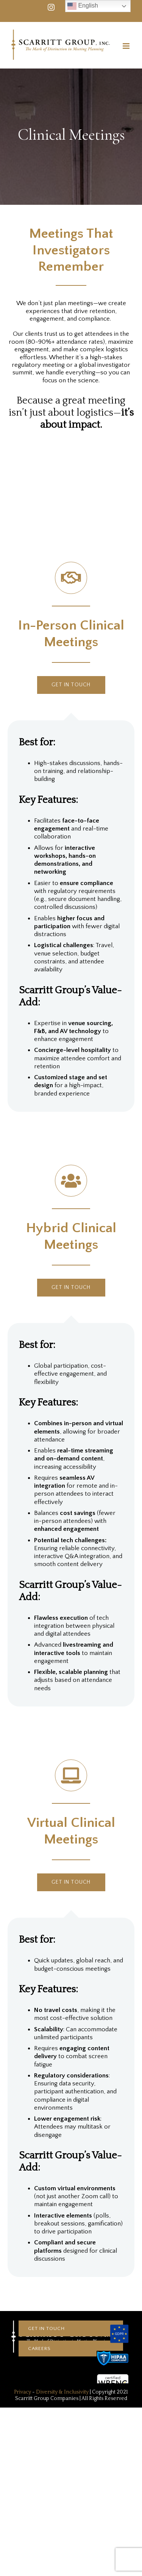  What do you see at coordinates (82, 6) in the screenshot?
I see `English` at bounding box center [82, 6].